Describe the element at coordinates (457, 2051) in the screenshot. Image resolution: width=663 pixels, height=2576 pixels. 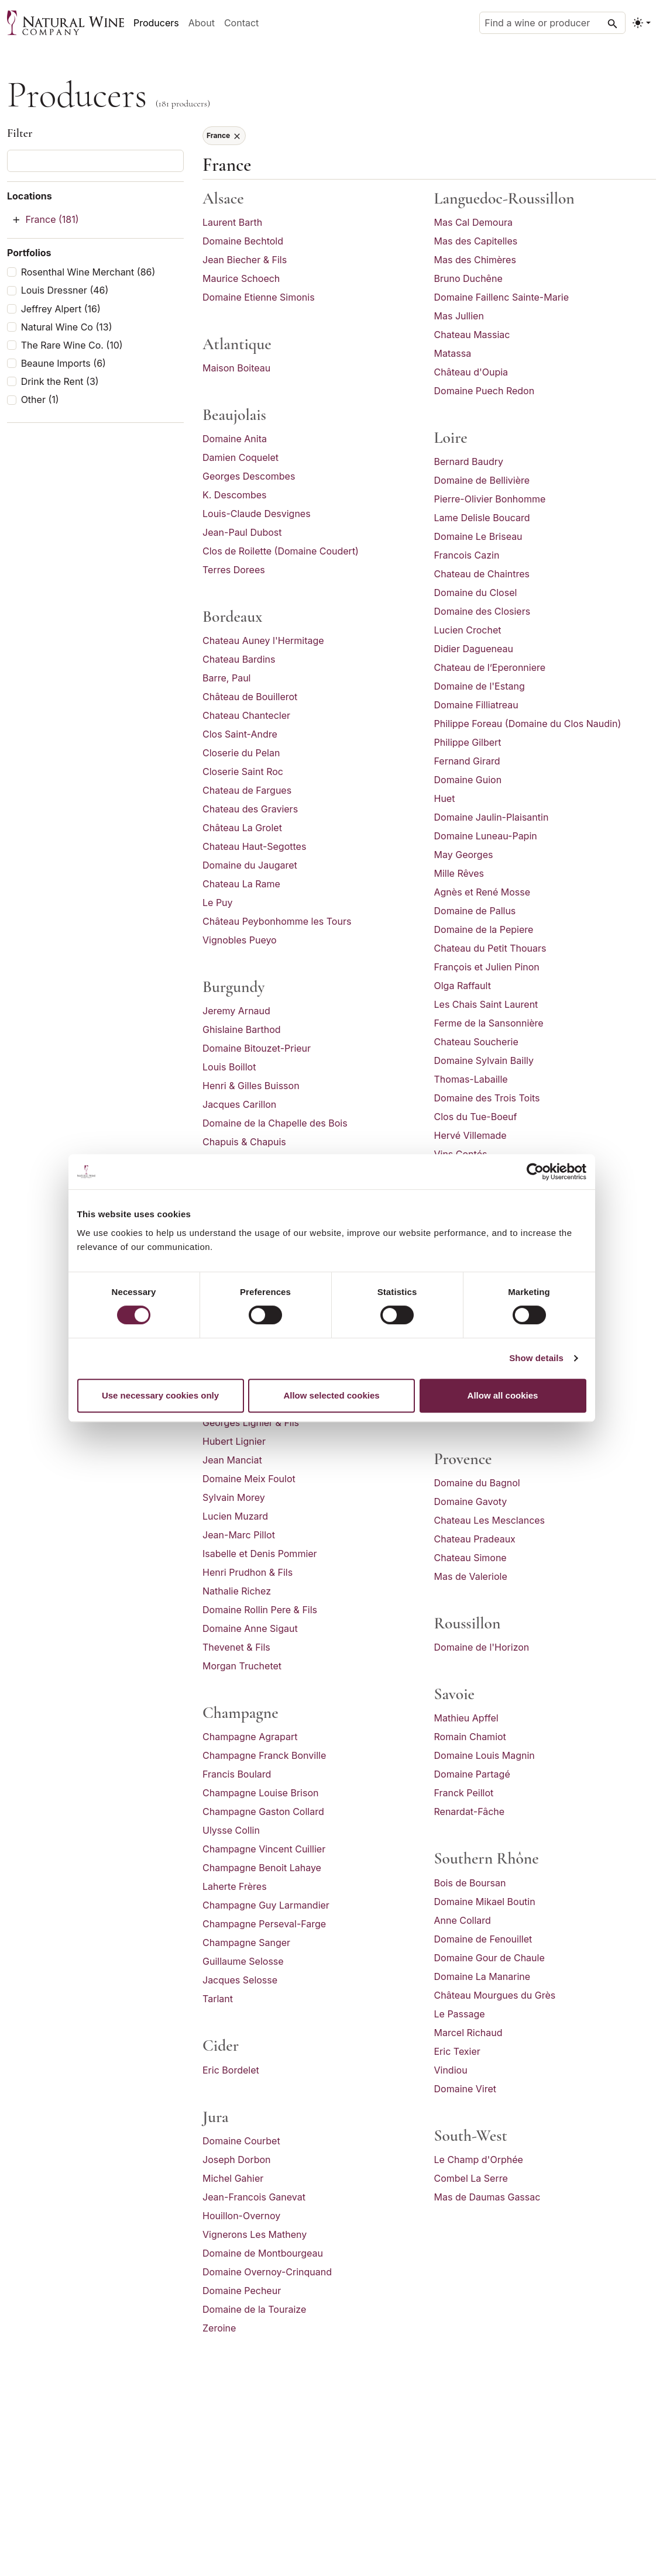
I see `Eric Texier` at that location.